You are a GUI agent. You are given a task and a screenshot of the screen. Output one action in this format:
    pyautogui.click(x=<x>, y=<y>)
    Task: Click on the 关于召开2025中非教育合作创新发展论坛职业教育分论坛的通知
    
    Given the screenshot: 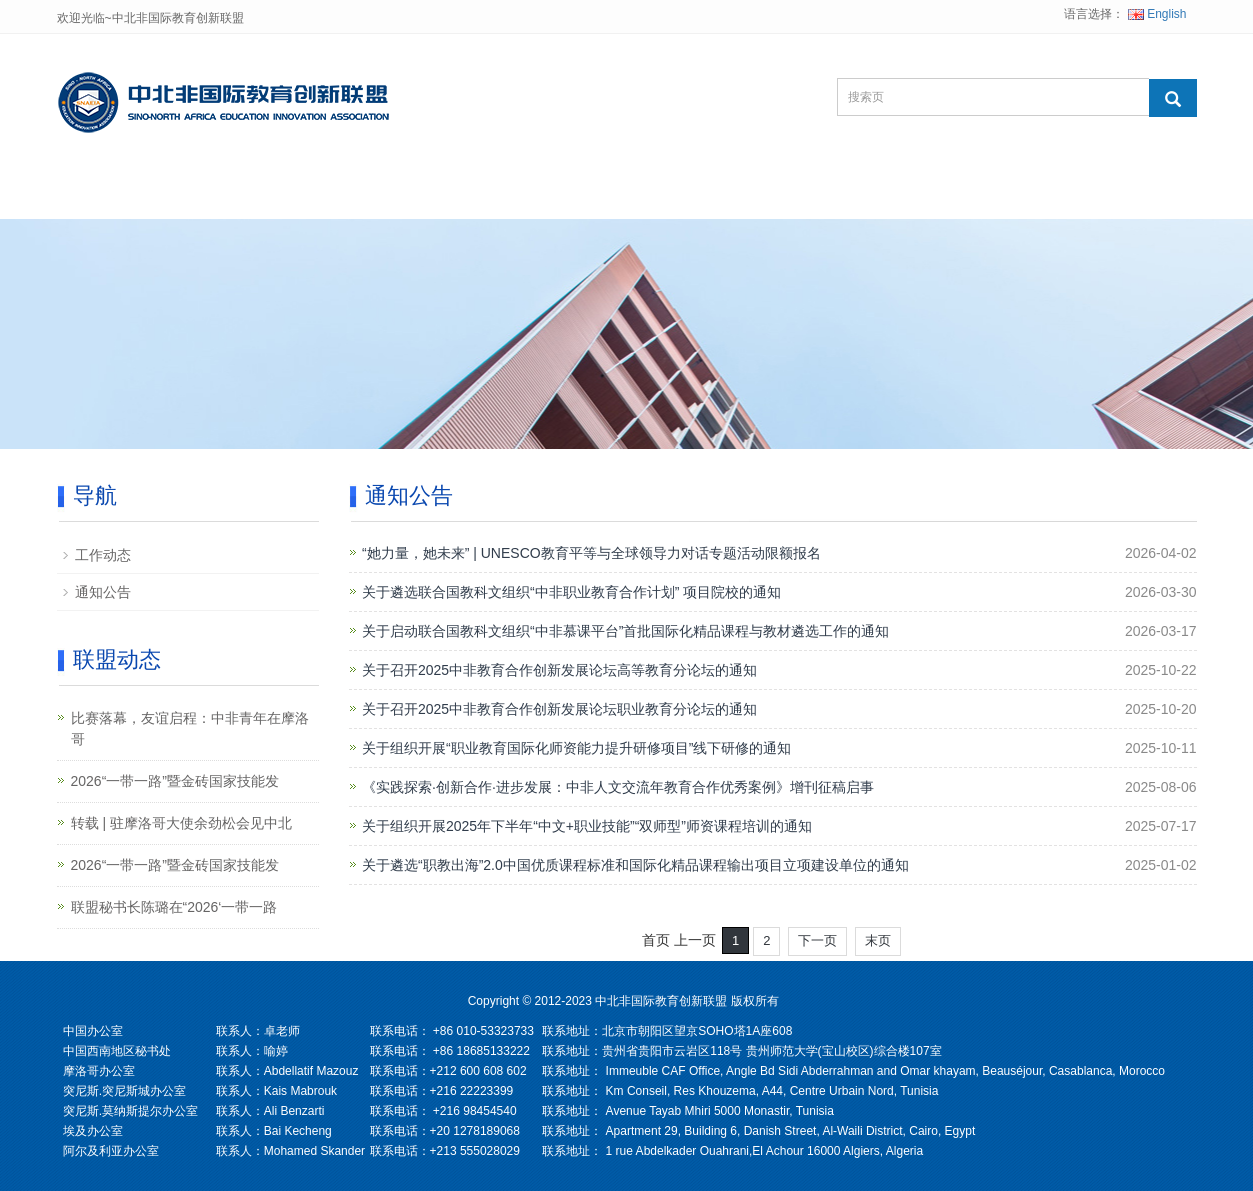 What is the action you would take?
    pyautogui.click(x=559, y=709)
    